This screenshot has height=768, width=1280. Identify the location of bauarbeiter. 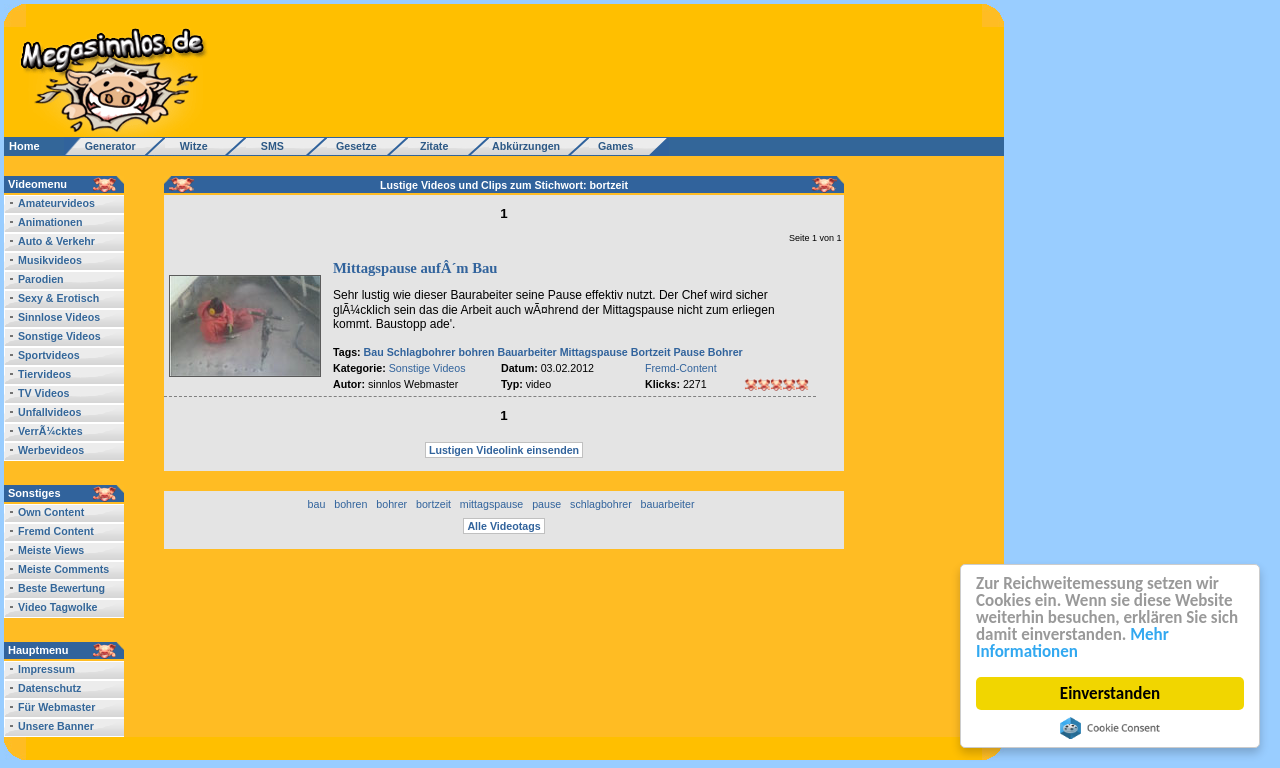
(668, 504).